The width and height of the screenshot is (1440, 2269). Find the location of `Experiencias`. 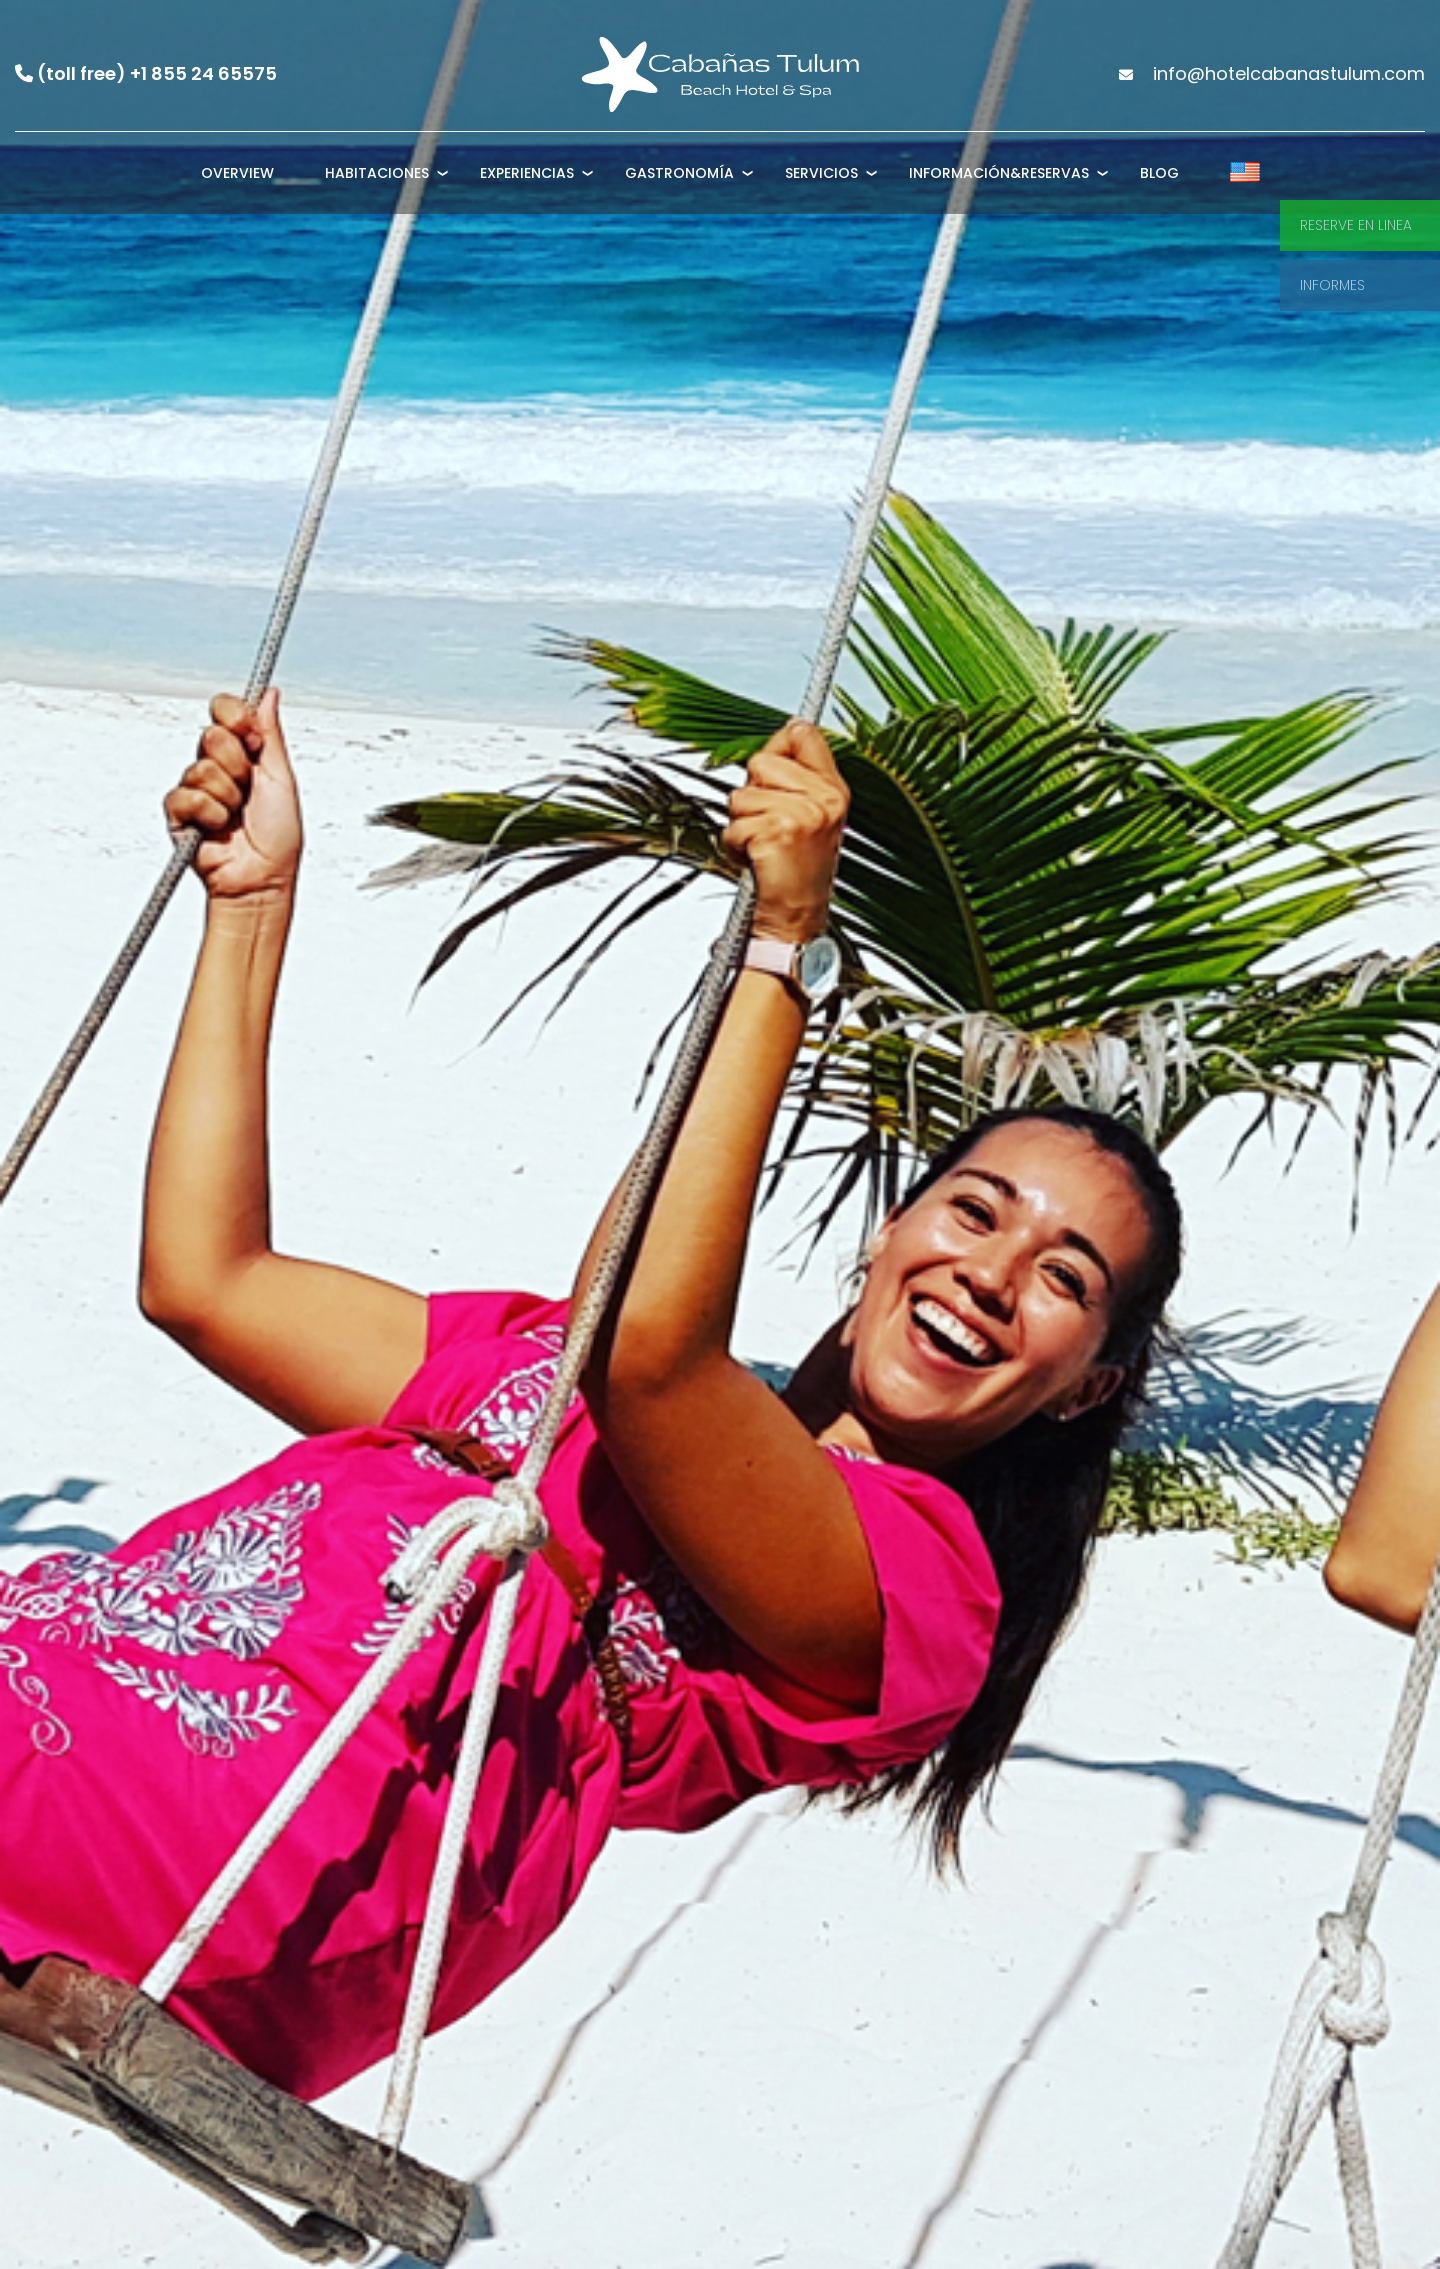

Experiencias is located at coordinates (527, 173).